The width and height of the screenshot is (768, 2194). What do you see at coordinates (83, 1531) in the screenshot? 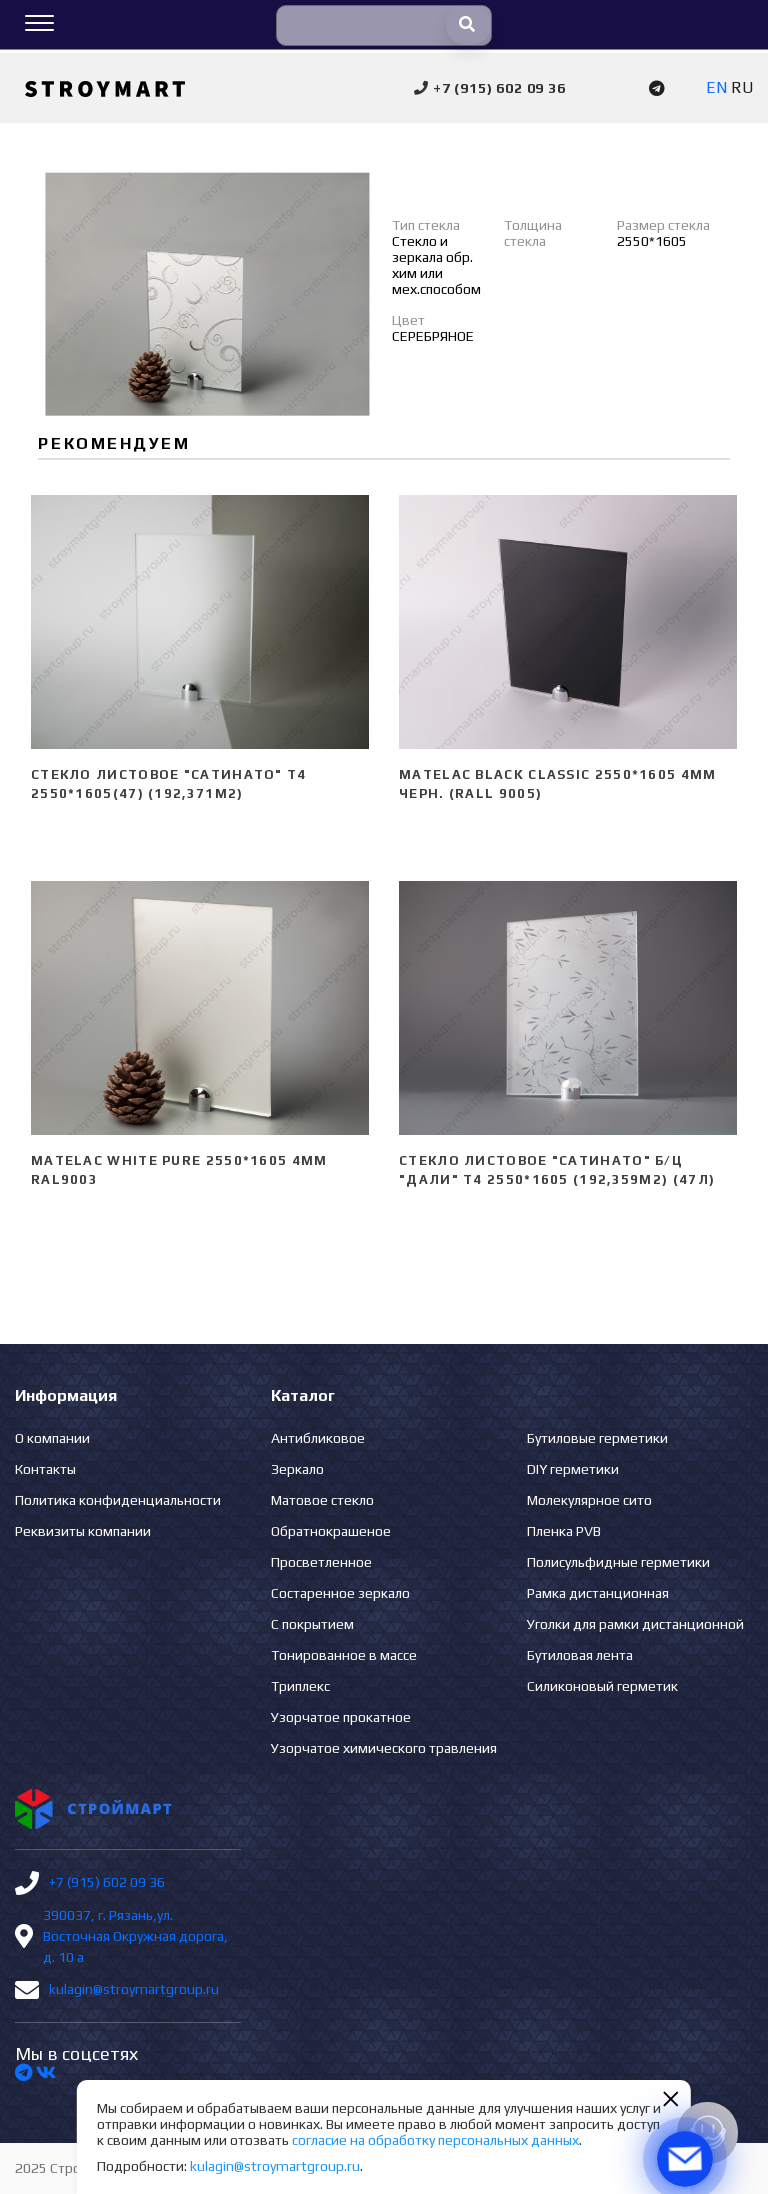
I see `Реквизиты компании` at bounding box center [83, 1531].